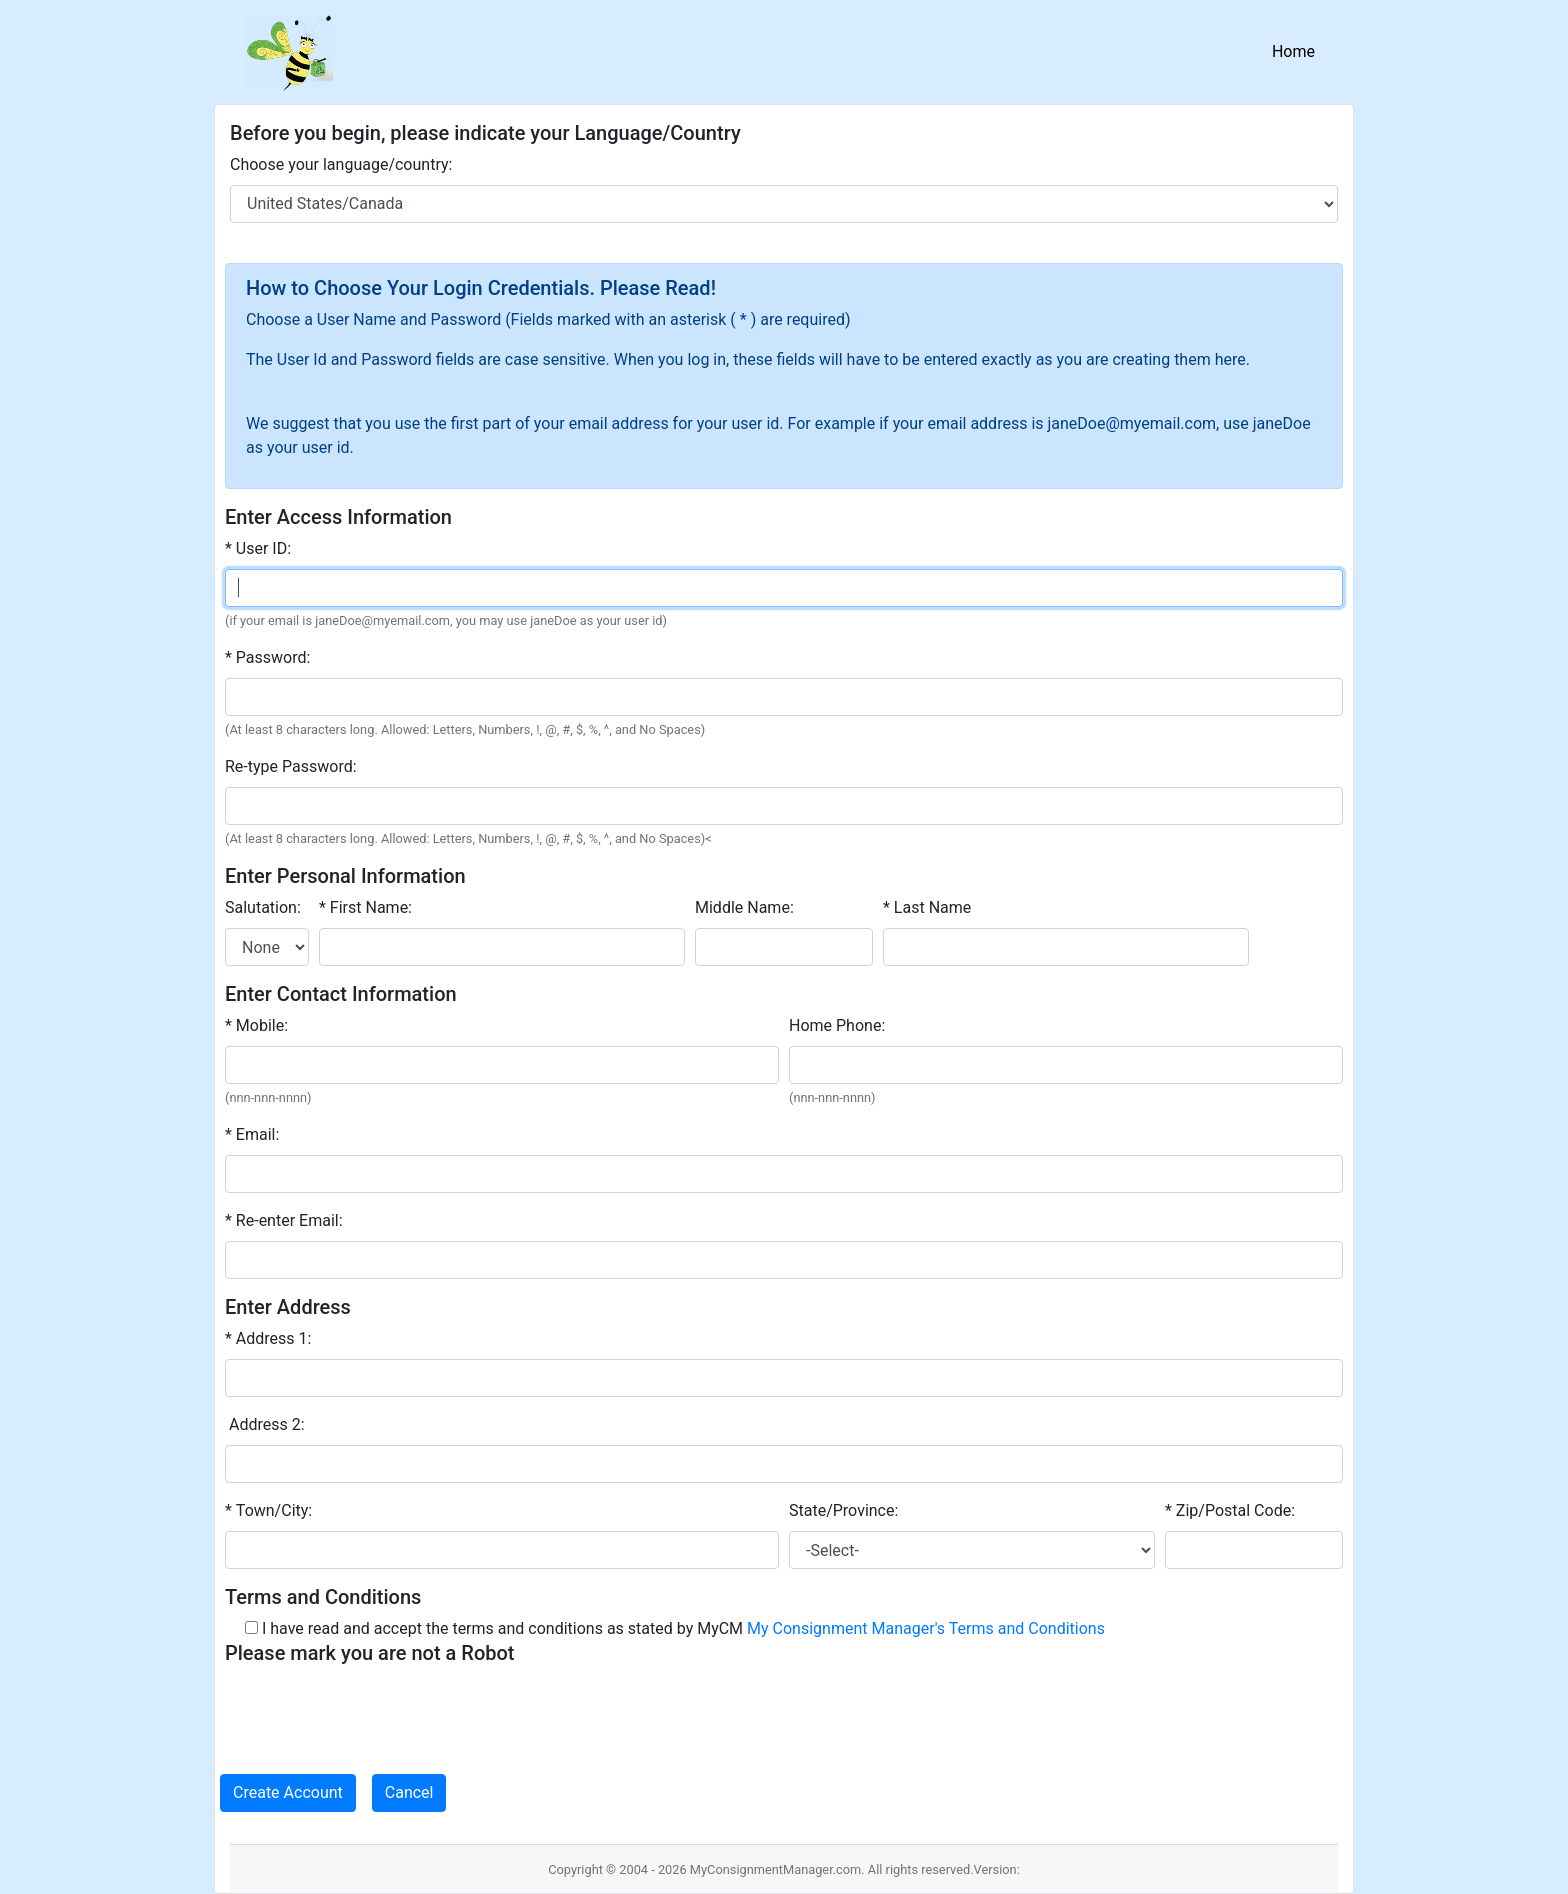  Describe the element at coordinates (409, 1792) in the screenshot. I see `Cancel` at that location.